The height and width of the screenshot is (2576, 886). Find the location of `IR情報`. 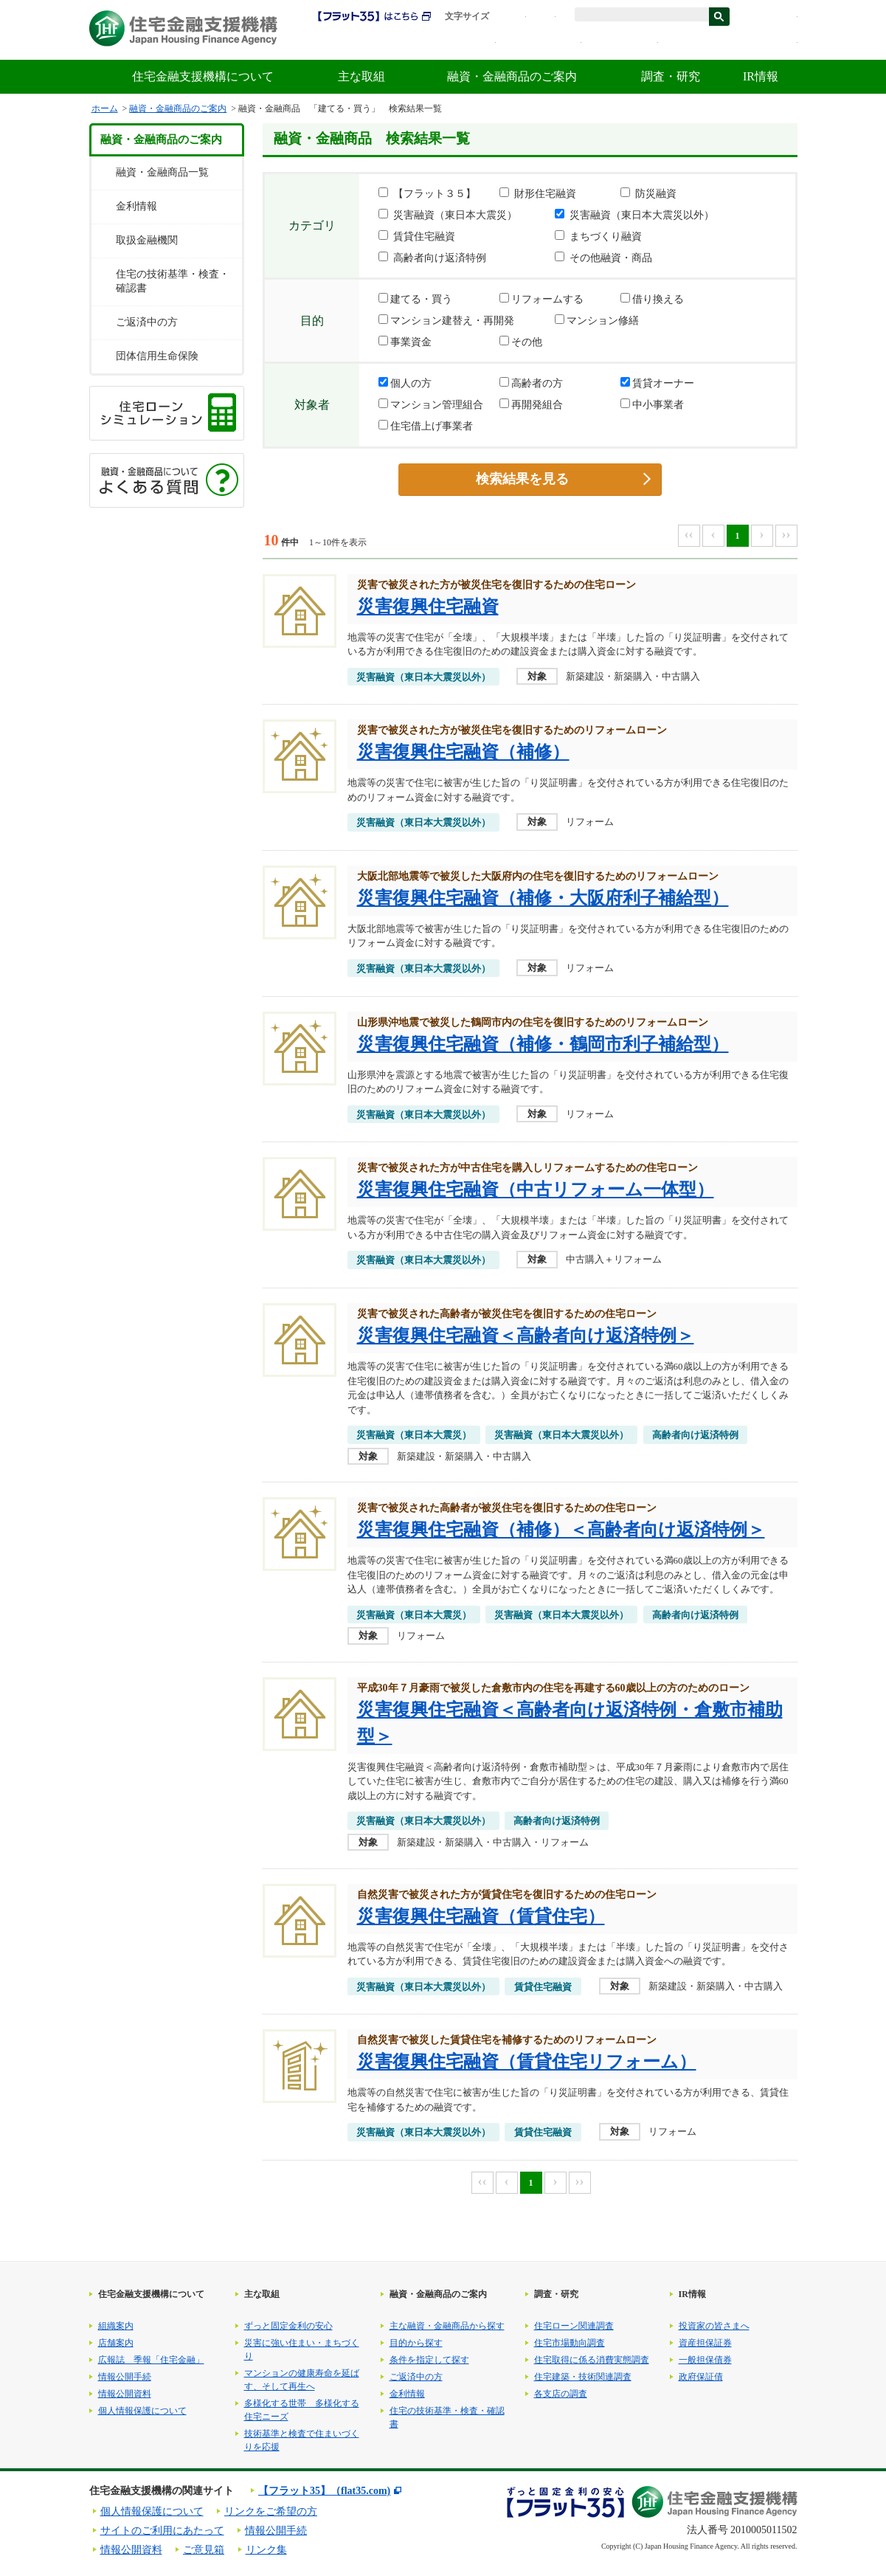

IR情報 is located at coordinates (760, 76).